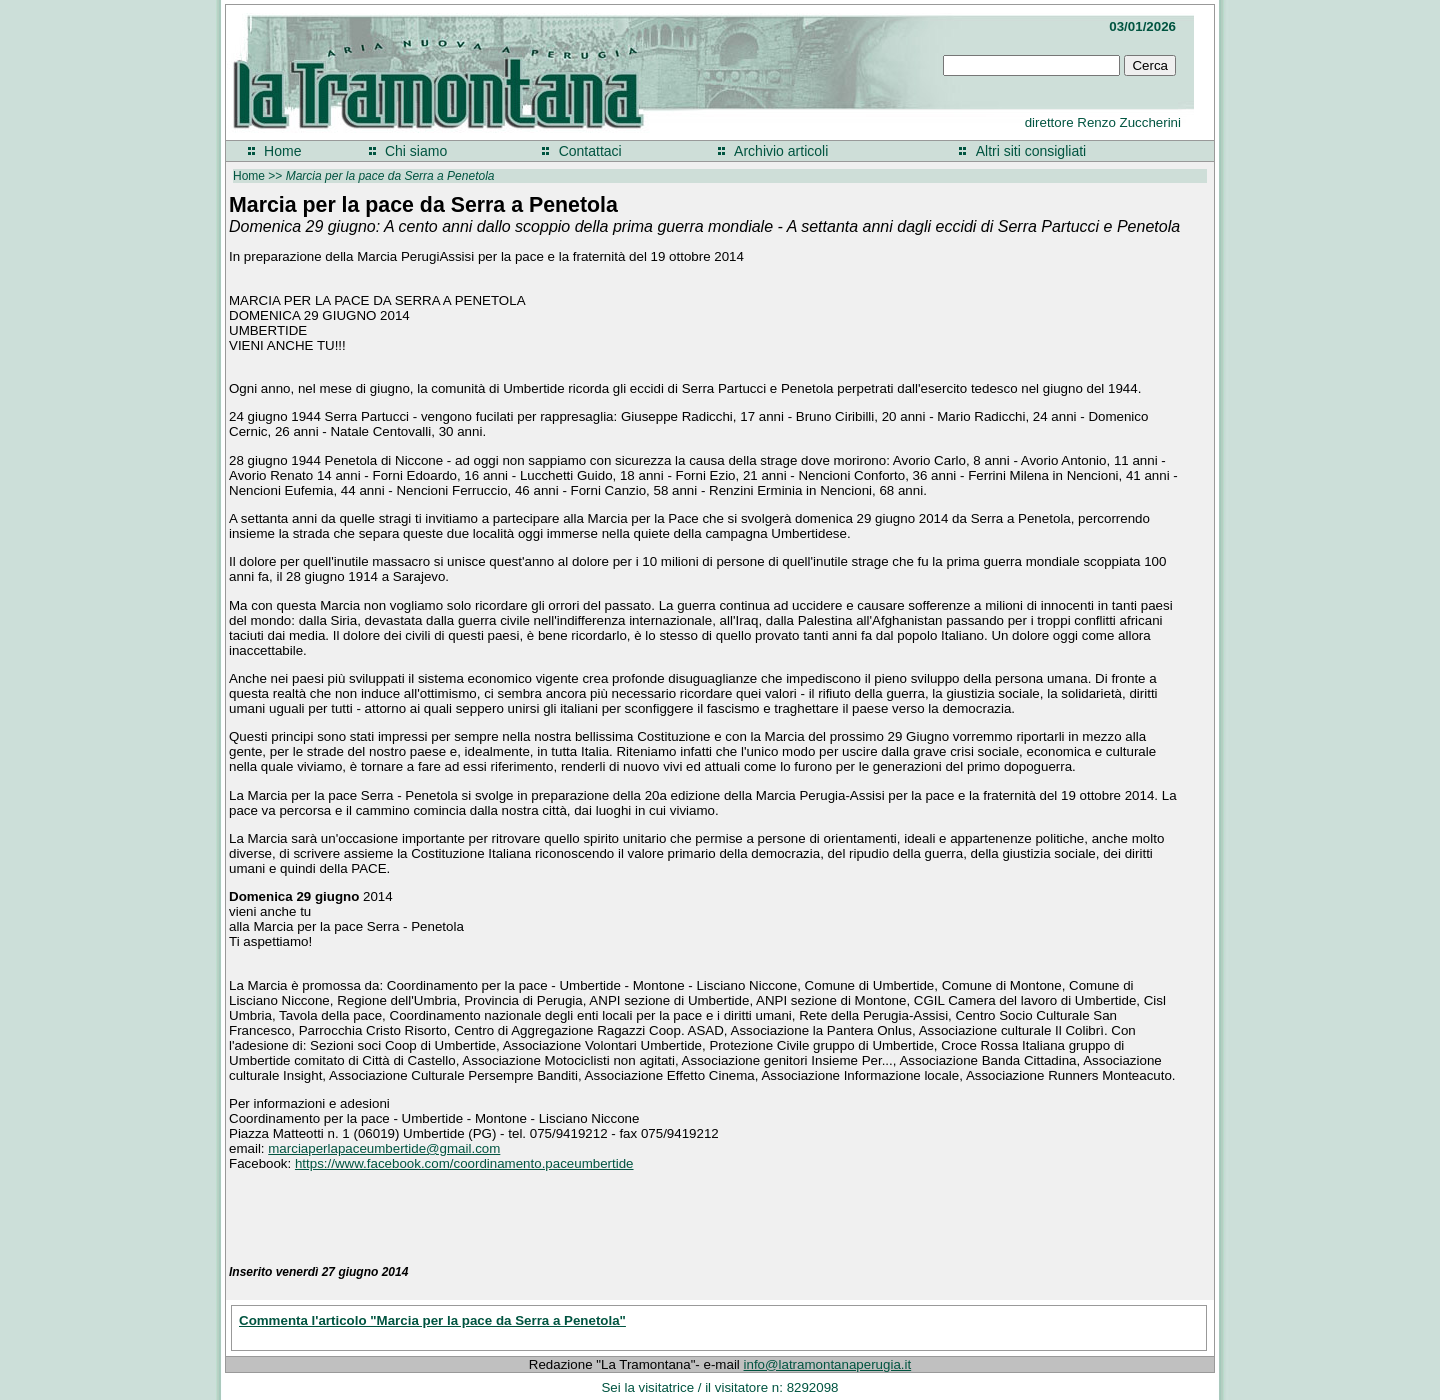  I want to click on marciaperlapaceumbertide@gmail.com, so click(384, 1148).